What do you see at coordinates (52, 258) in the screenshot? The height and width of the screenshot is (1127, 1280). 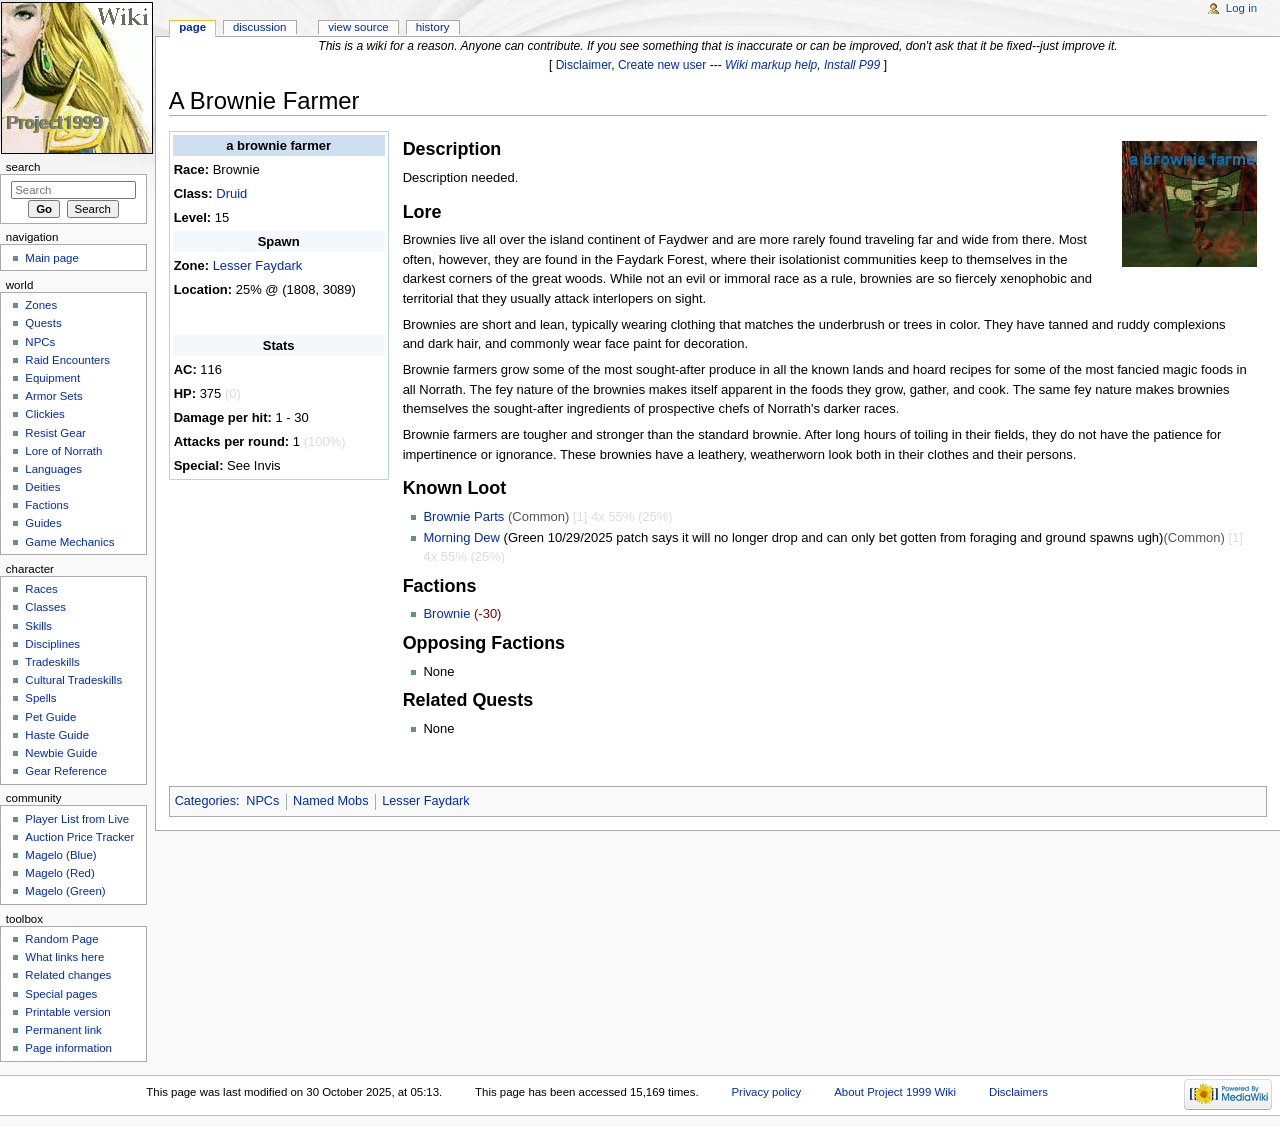 I see `Main page` at bounding box center [52, 258].